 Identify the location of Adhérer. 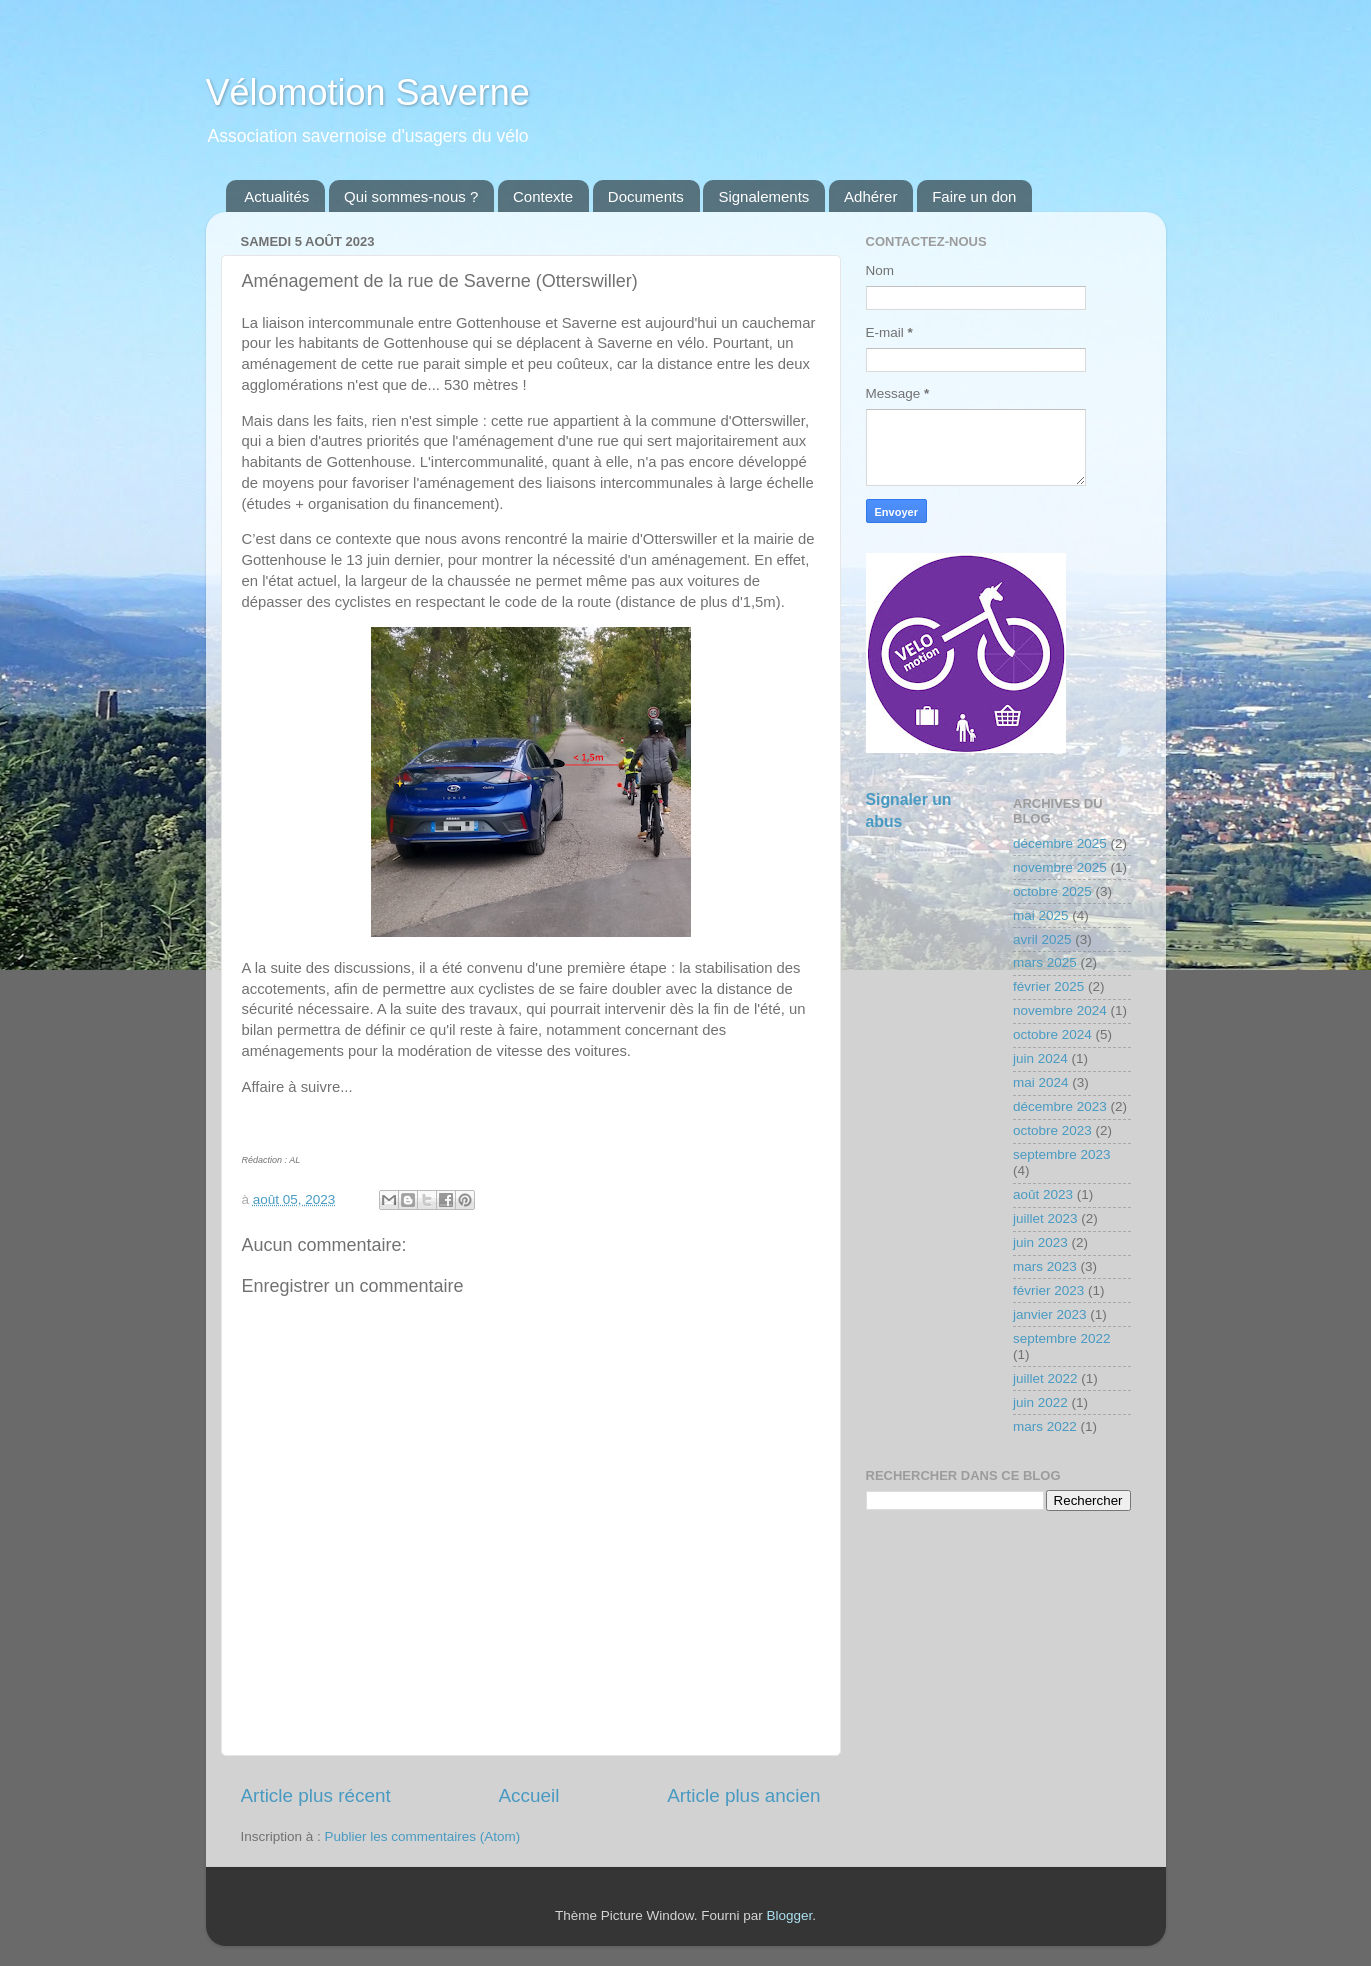
(870, 196).